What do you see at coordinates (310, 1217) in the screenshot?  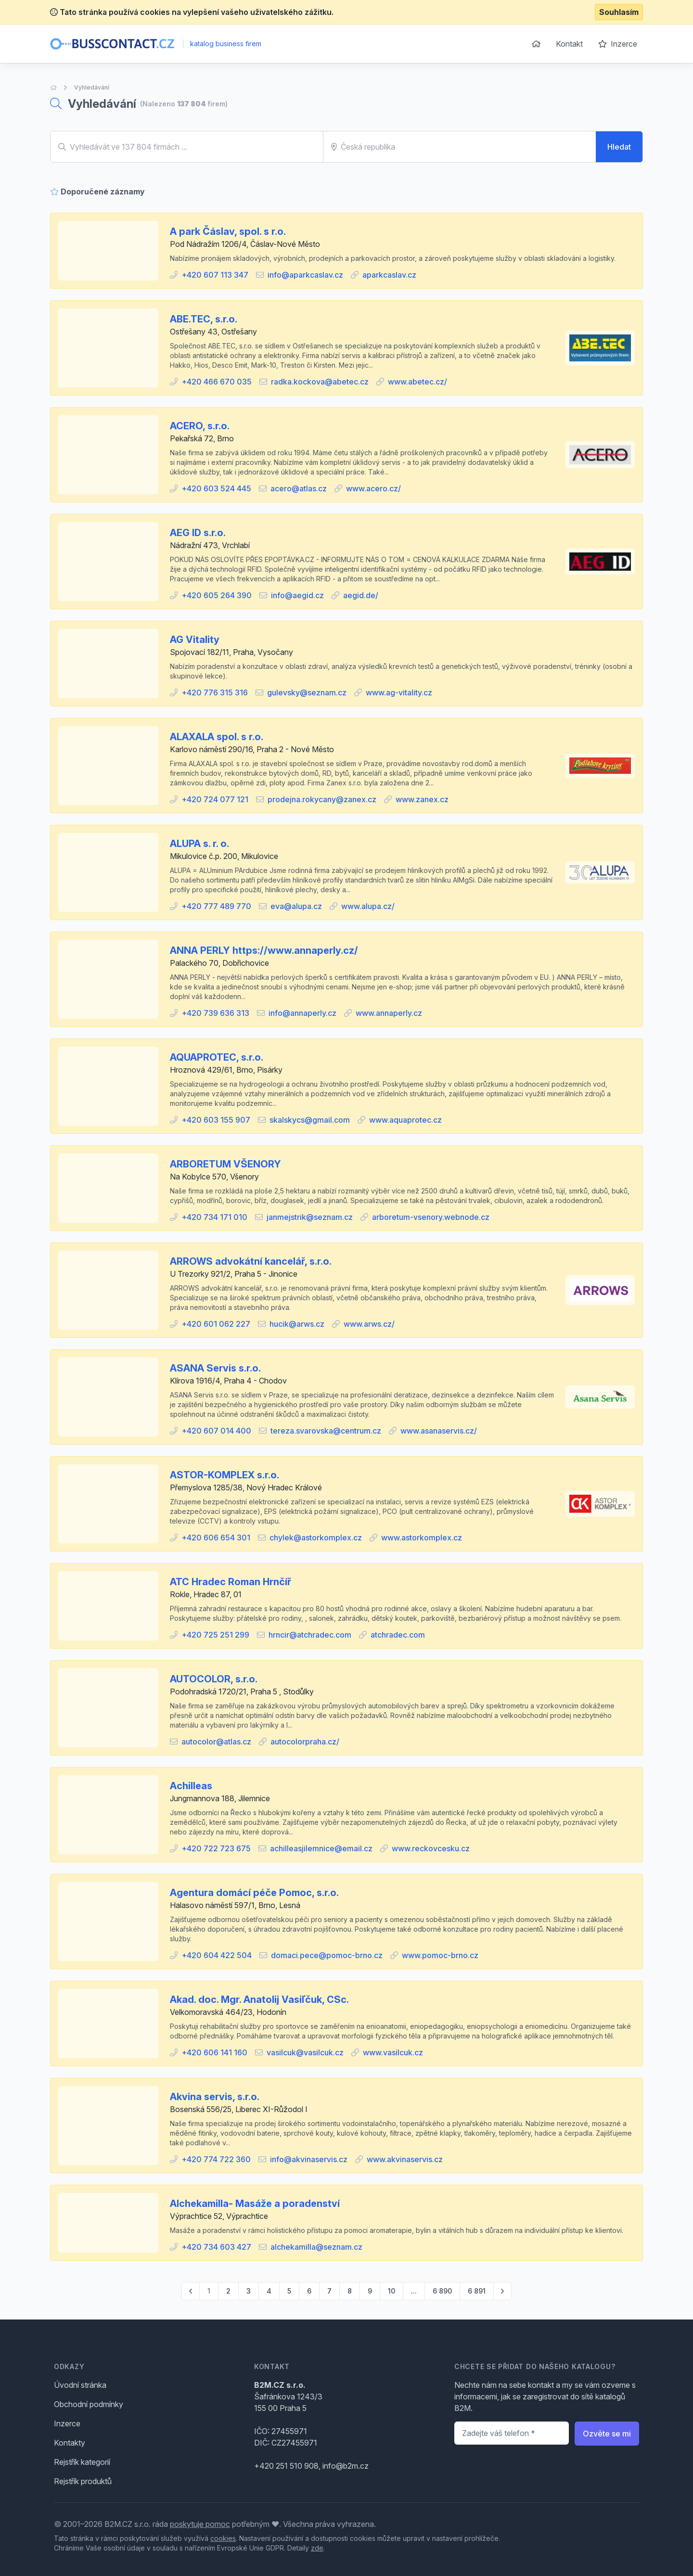 I see `janmejstrik@seznam.cz` at bounding box center [310, 1217].